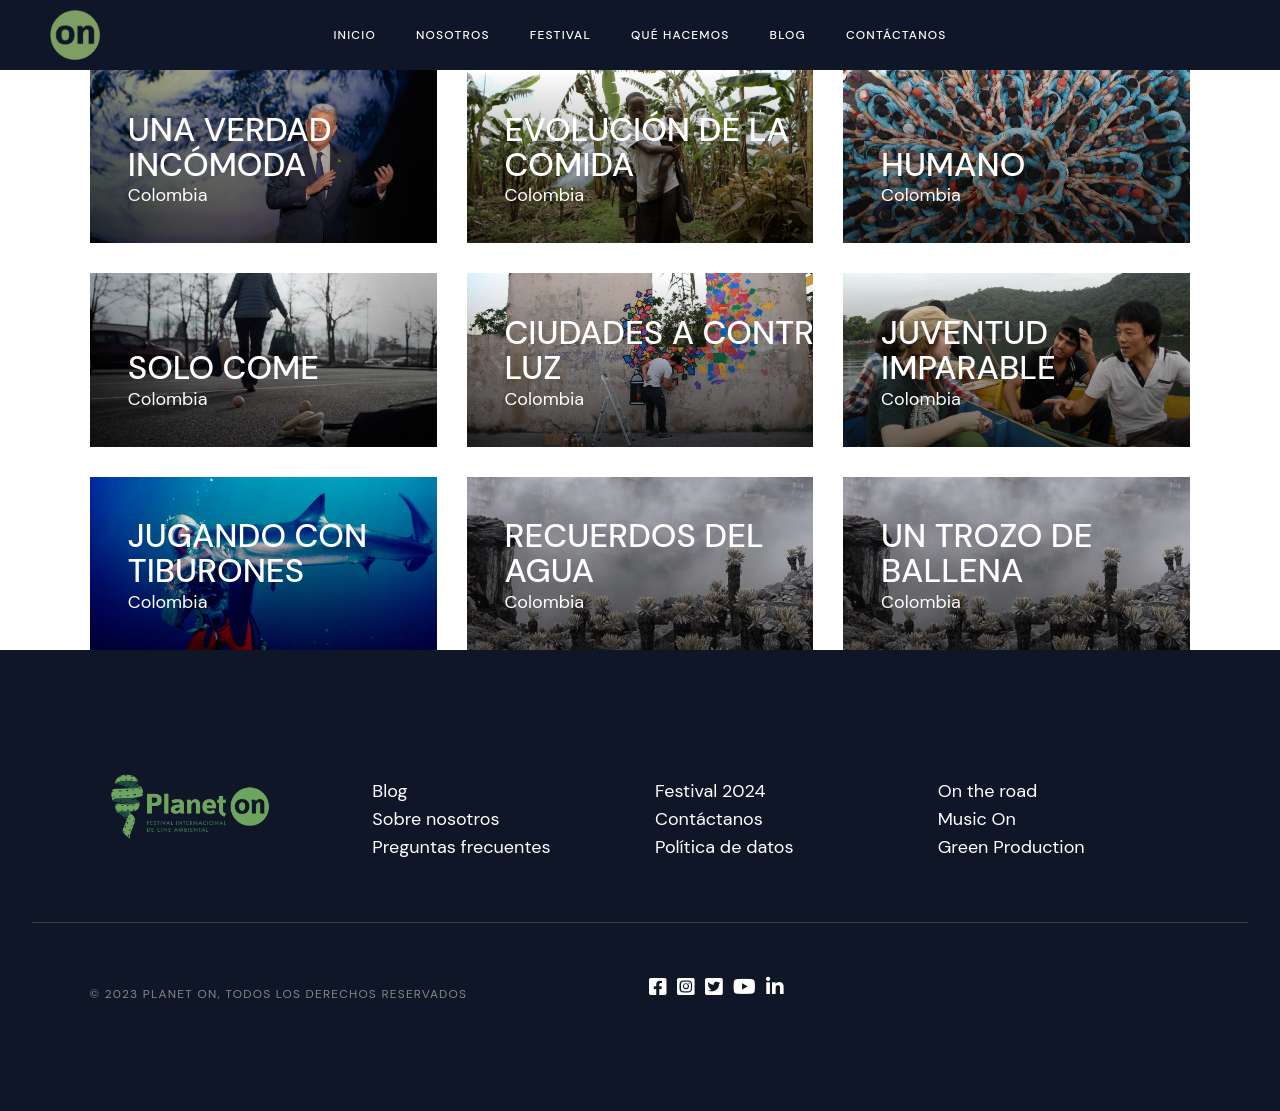 The height and width of the screenshot is (1111, 1280). Describe the element at coordinates (1011, 847) in the screenshot. I see `Green Production` at that location.